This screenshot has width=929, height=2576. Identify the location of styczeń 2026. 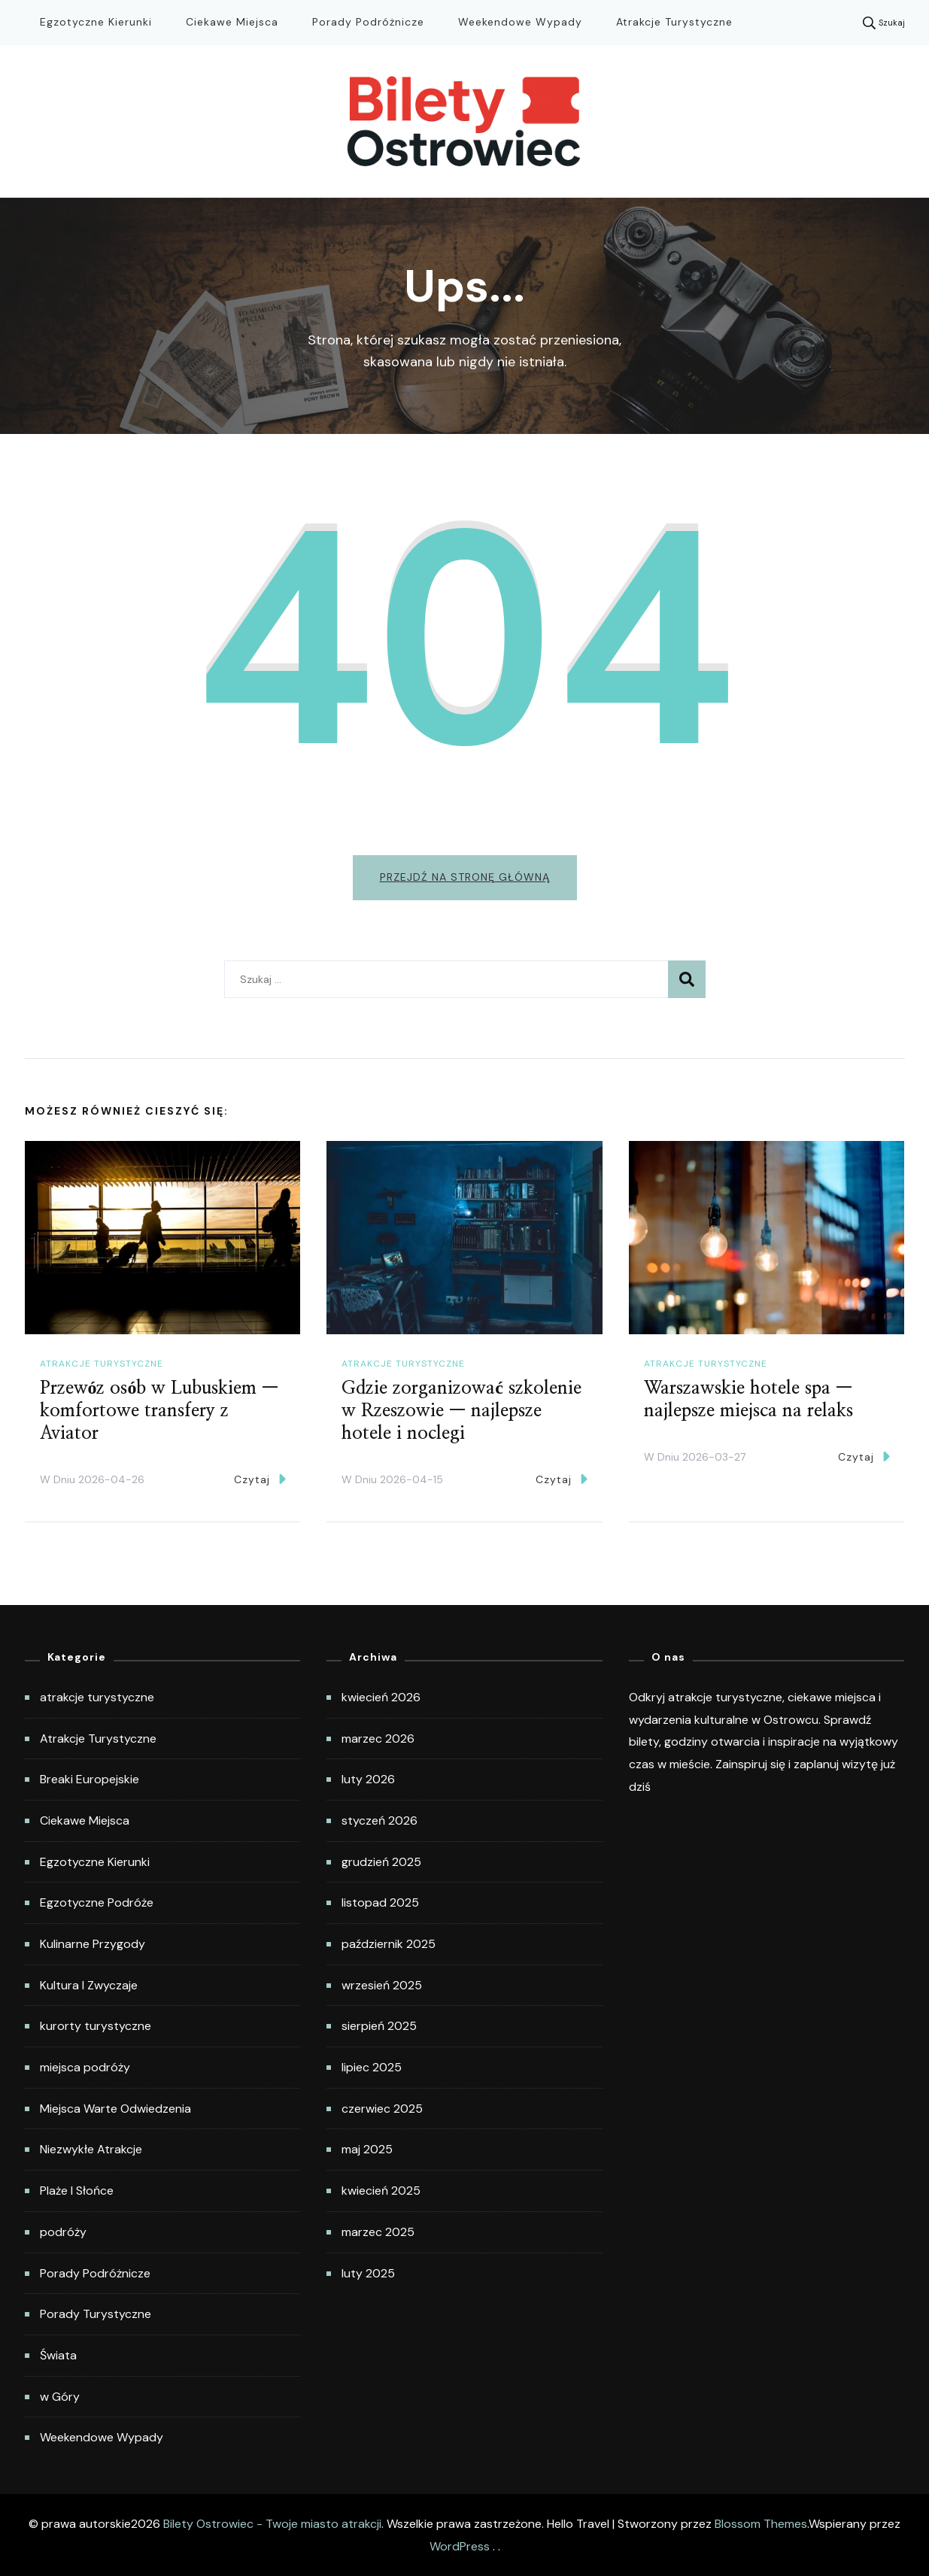
(379, 1820).